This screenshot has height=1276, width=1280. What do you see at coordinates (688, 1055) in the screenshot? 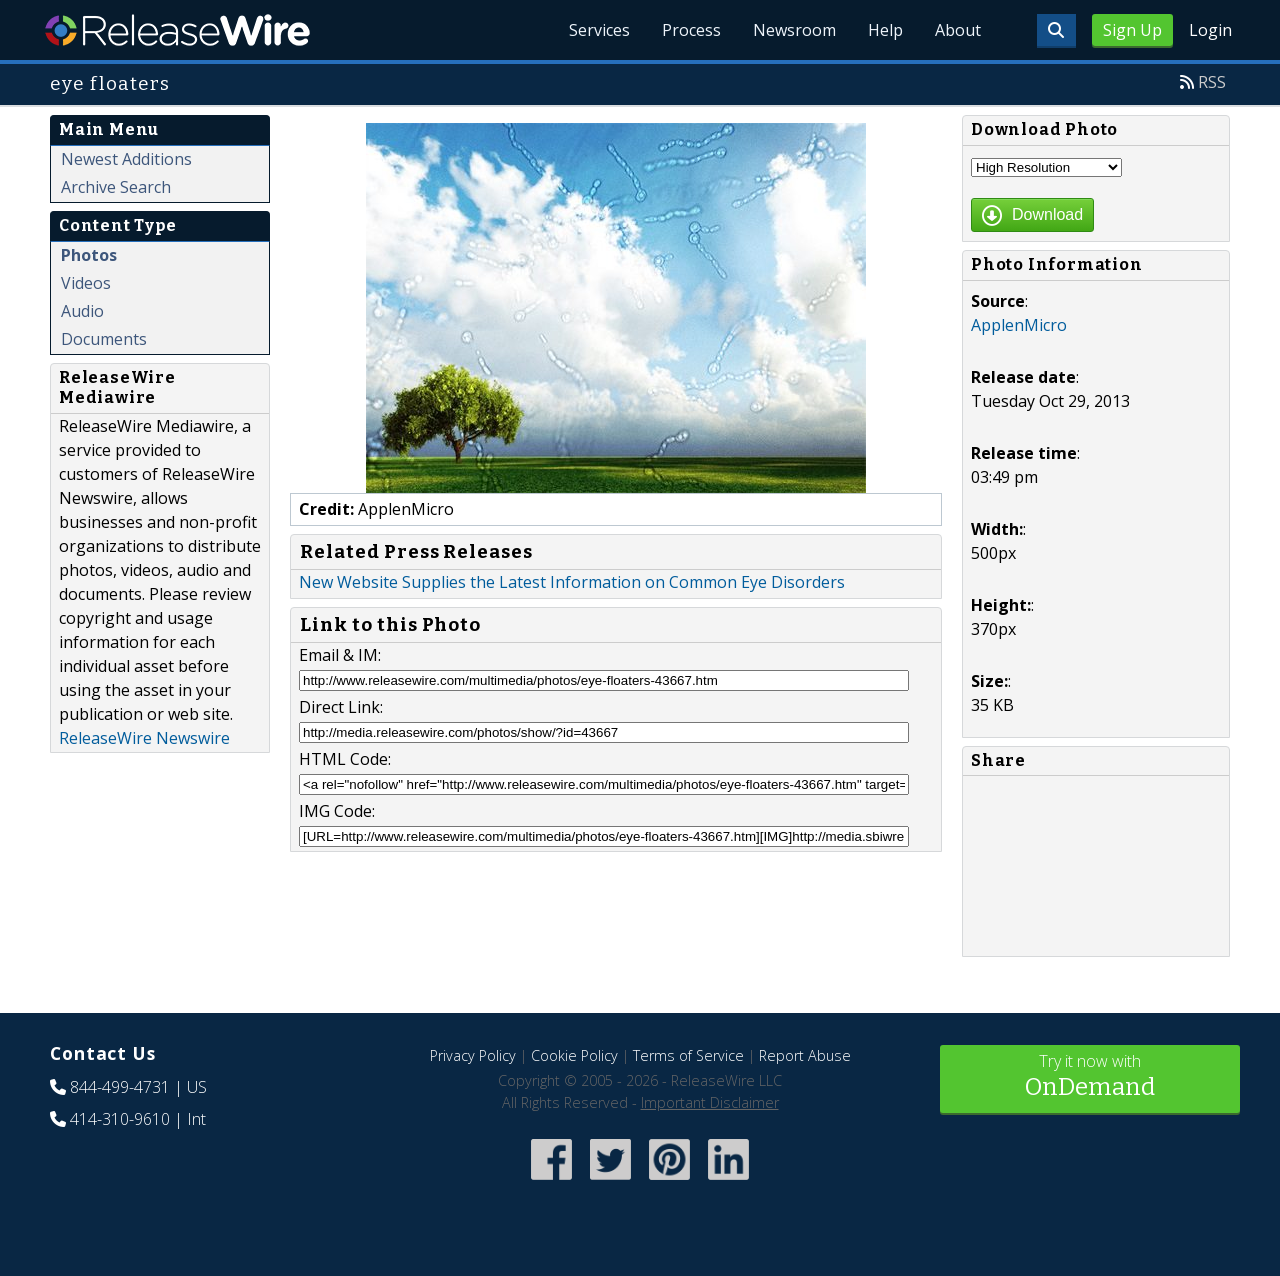
I see `Terms of Service` at bounding box center [688, 1055].